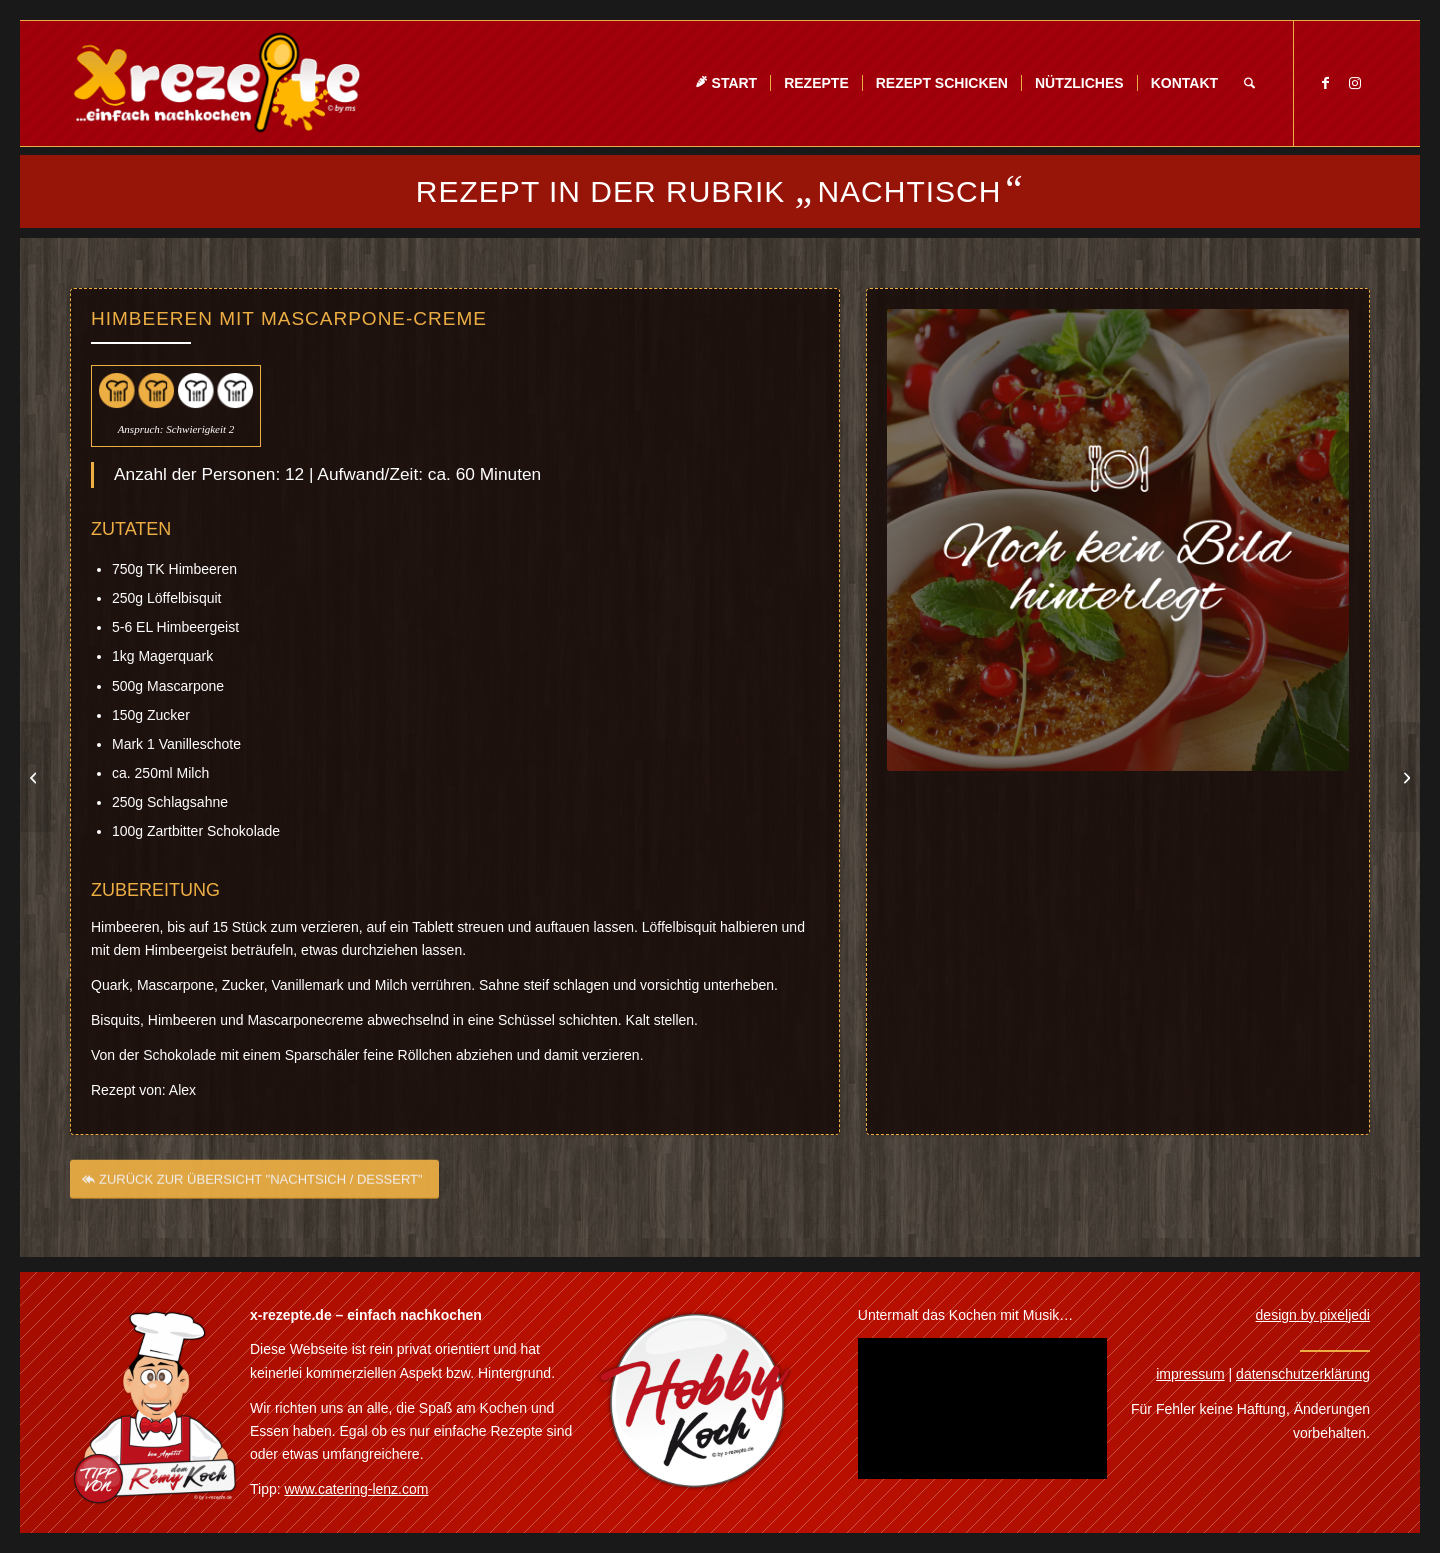  What do you see at coordinates (1303, 1374) in the screenshot?
I see `datenschutzerklärung` at bounding box center [1303, 1374].